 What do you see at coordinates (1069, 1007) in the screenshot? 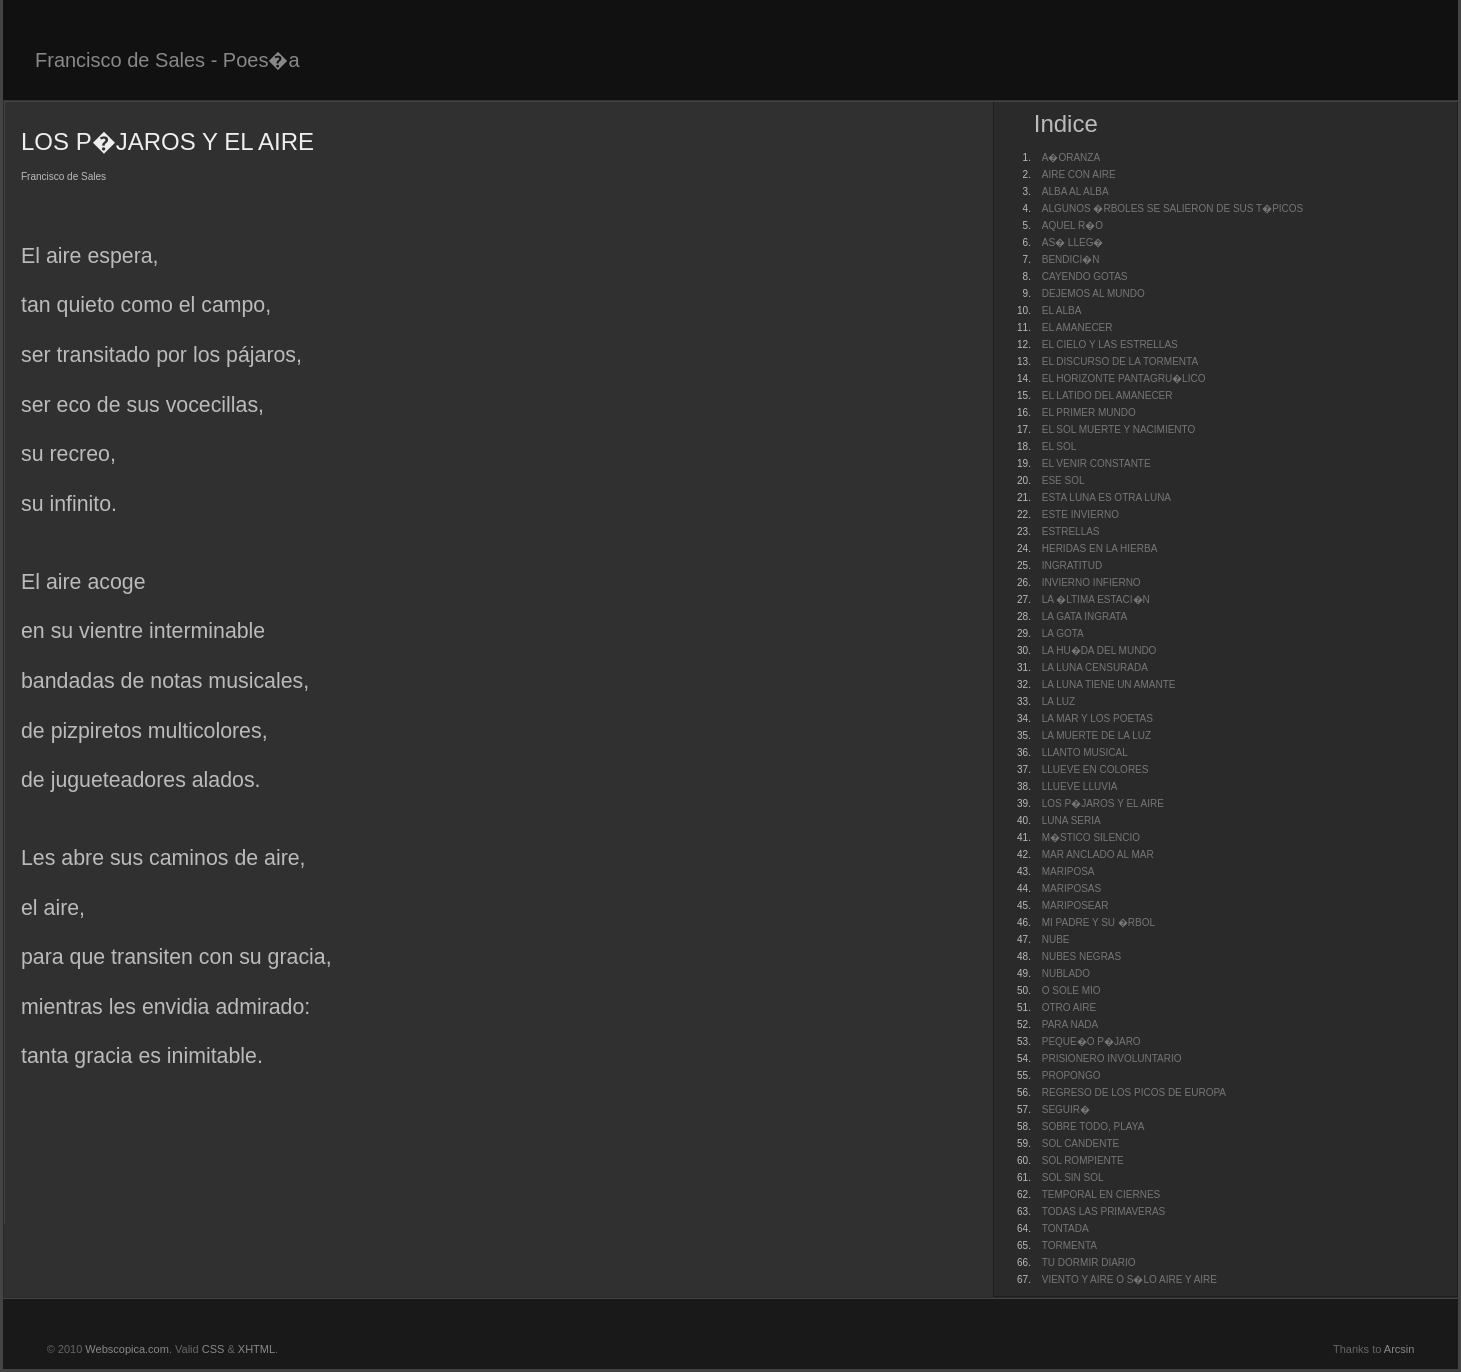
I see `OTRO AIRE` at bounding box center [1069, 1007].